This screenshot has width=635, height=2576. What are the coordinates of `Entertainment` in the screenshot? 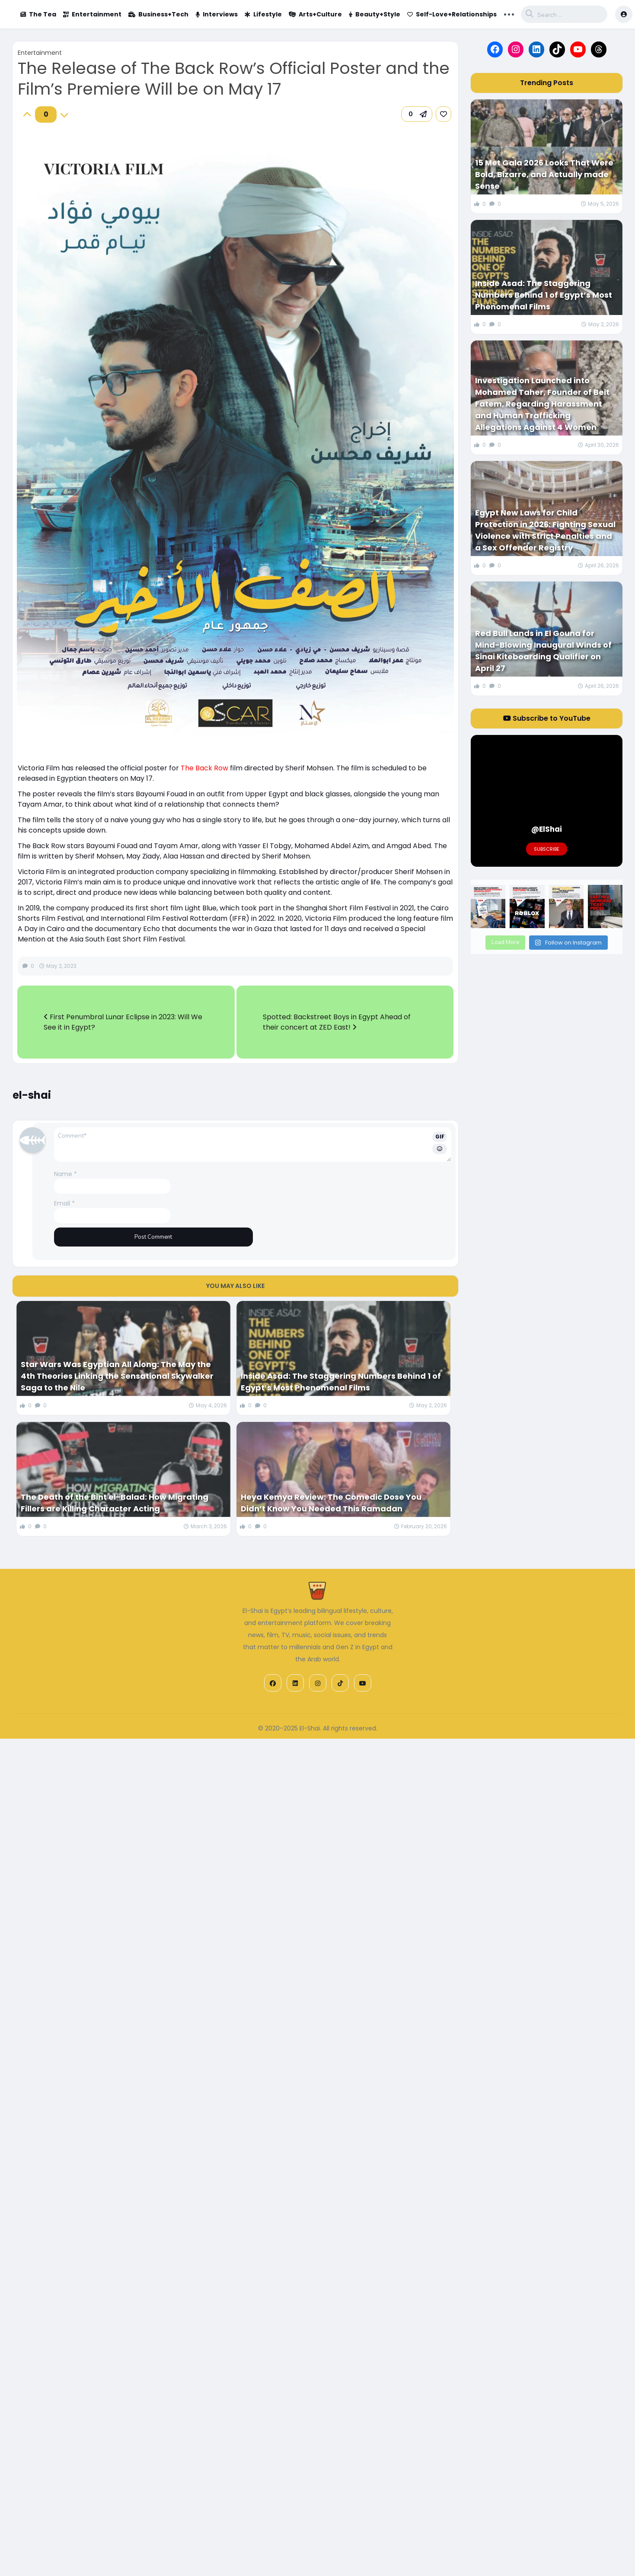 It's located at (92, 14).